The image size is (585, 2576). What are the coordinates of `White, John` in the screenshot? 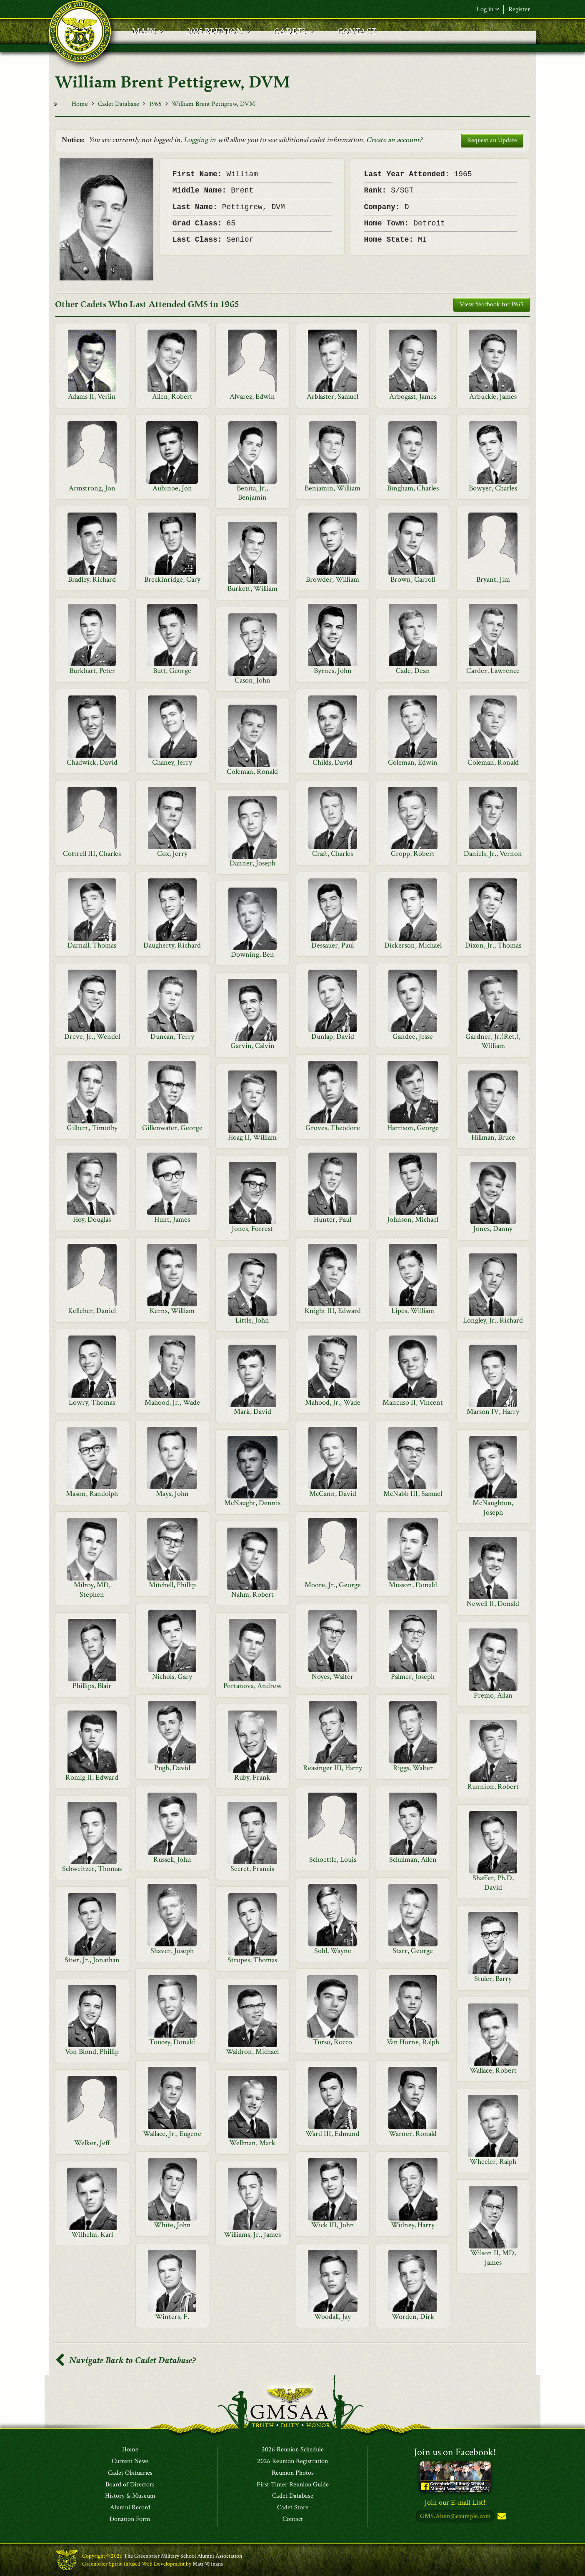 It's located at (172, 2225).